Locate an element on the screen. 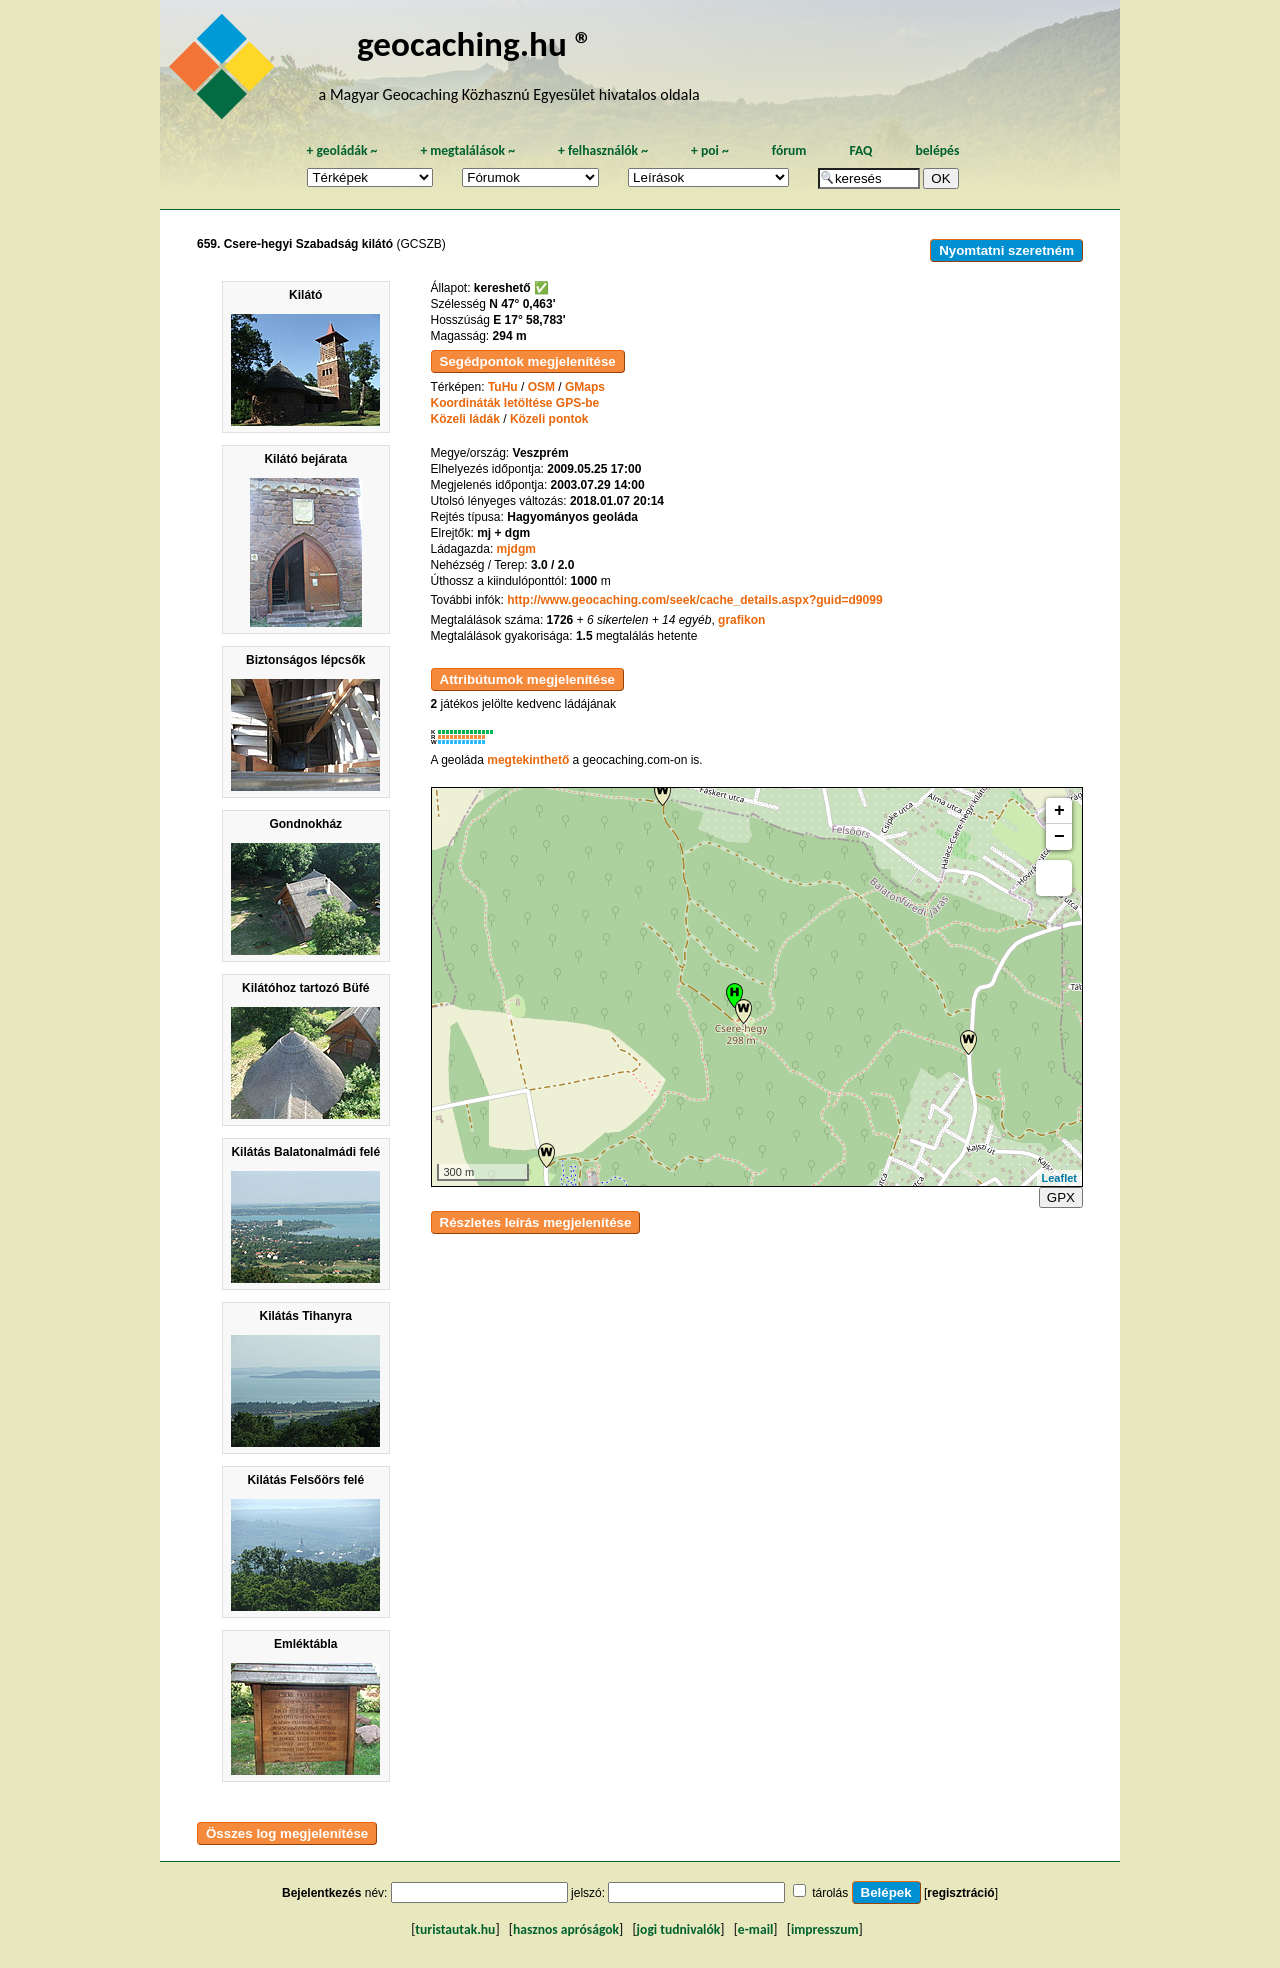 The image size is (1280, 1968). Leaflet is located at coordinates (1059, 1178).